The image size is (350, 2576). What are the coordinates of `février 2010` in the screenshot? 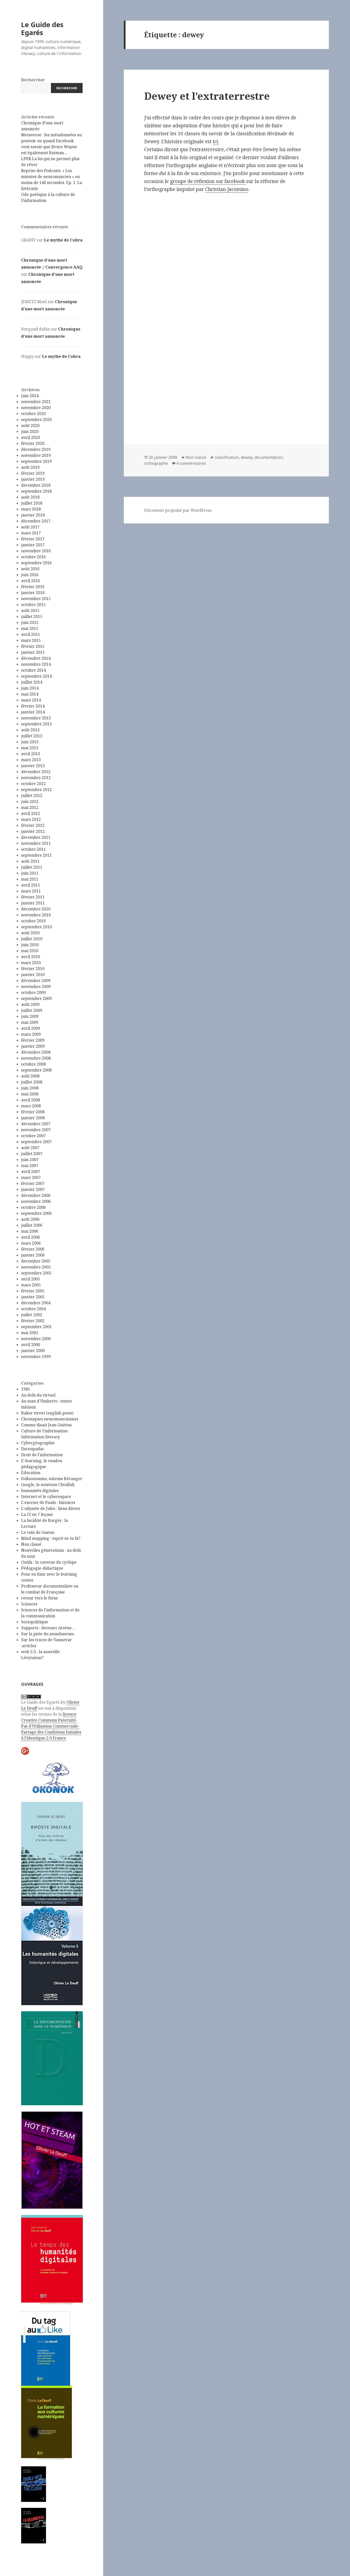 It's located at (32, 968).